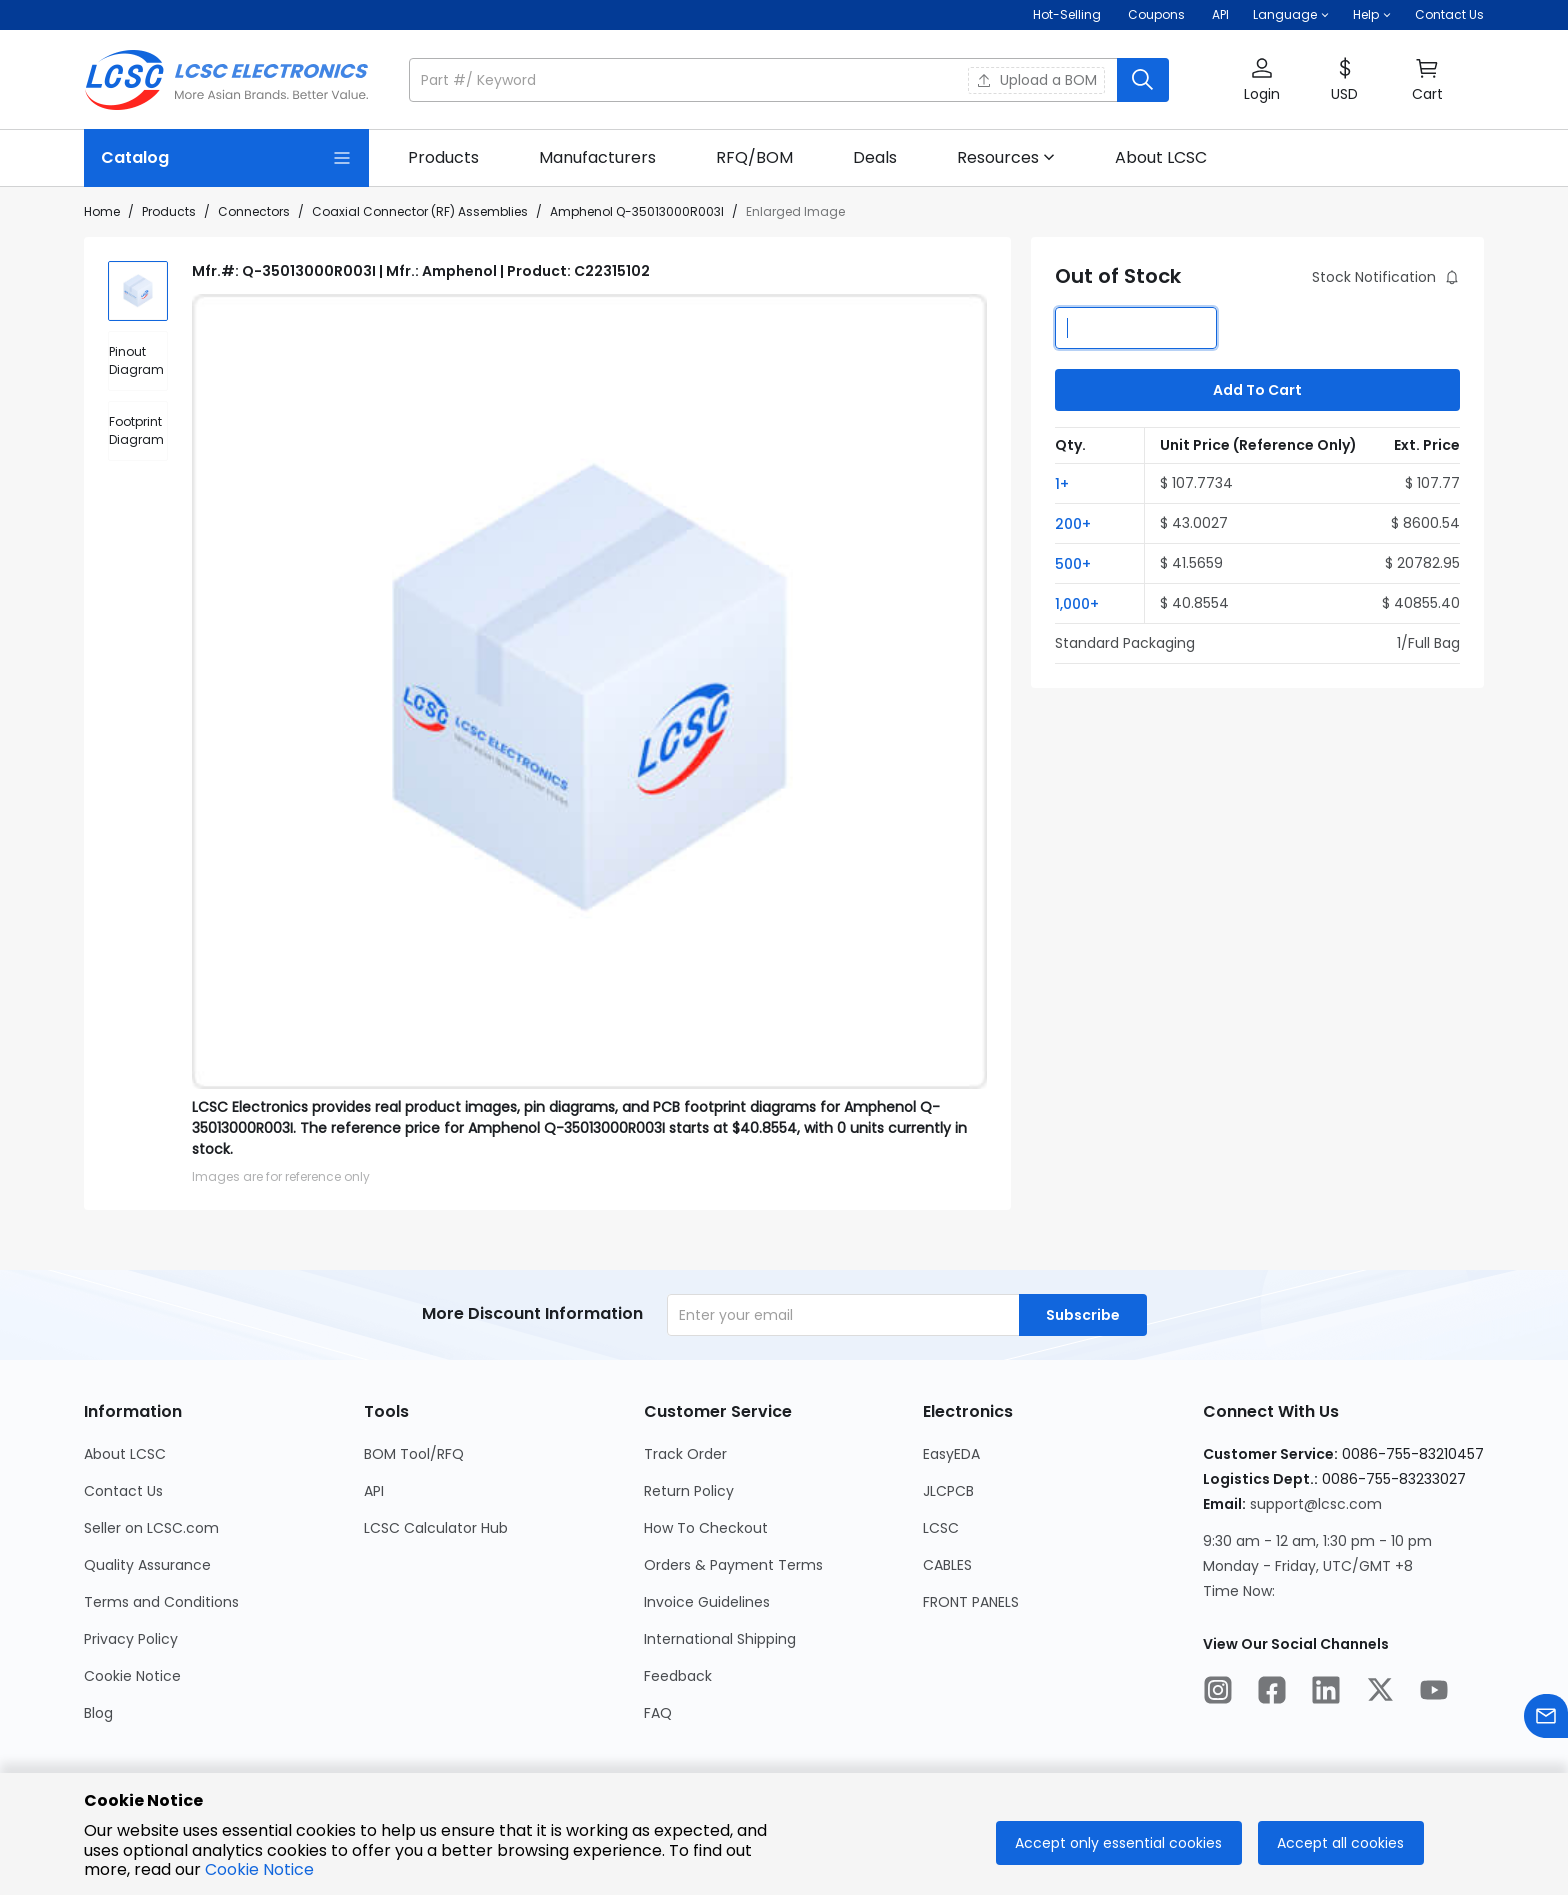  Describe the element at coordinates (161, 1602) in the screenshot. I see `Terms and Conditions [Go to Terms and Conditions Page]` at that location.